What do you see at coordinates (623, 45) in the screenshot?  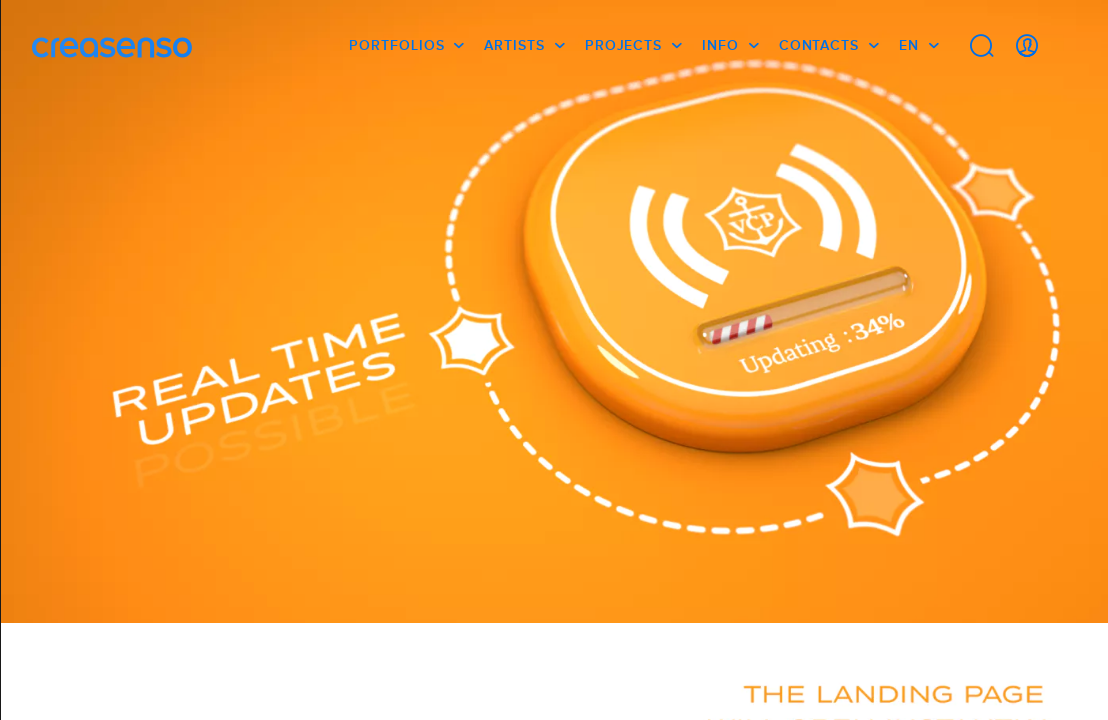 I see `Projects` at bounding box center [623, 45].